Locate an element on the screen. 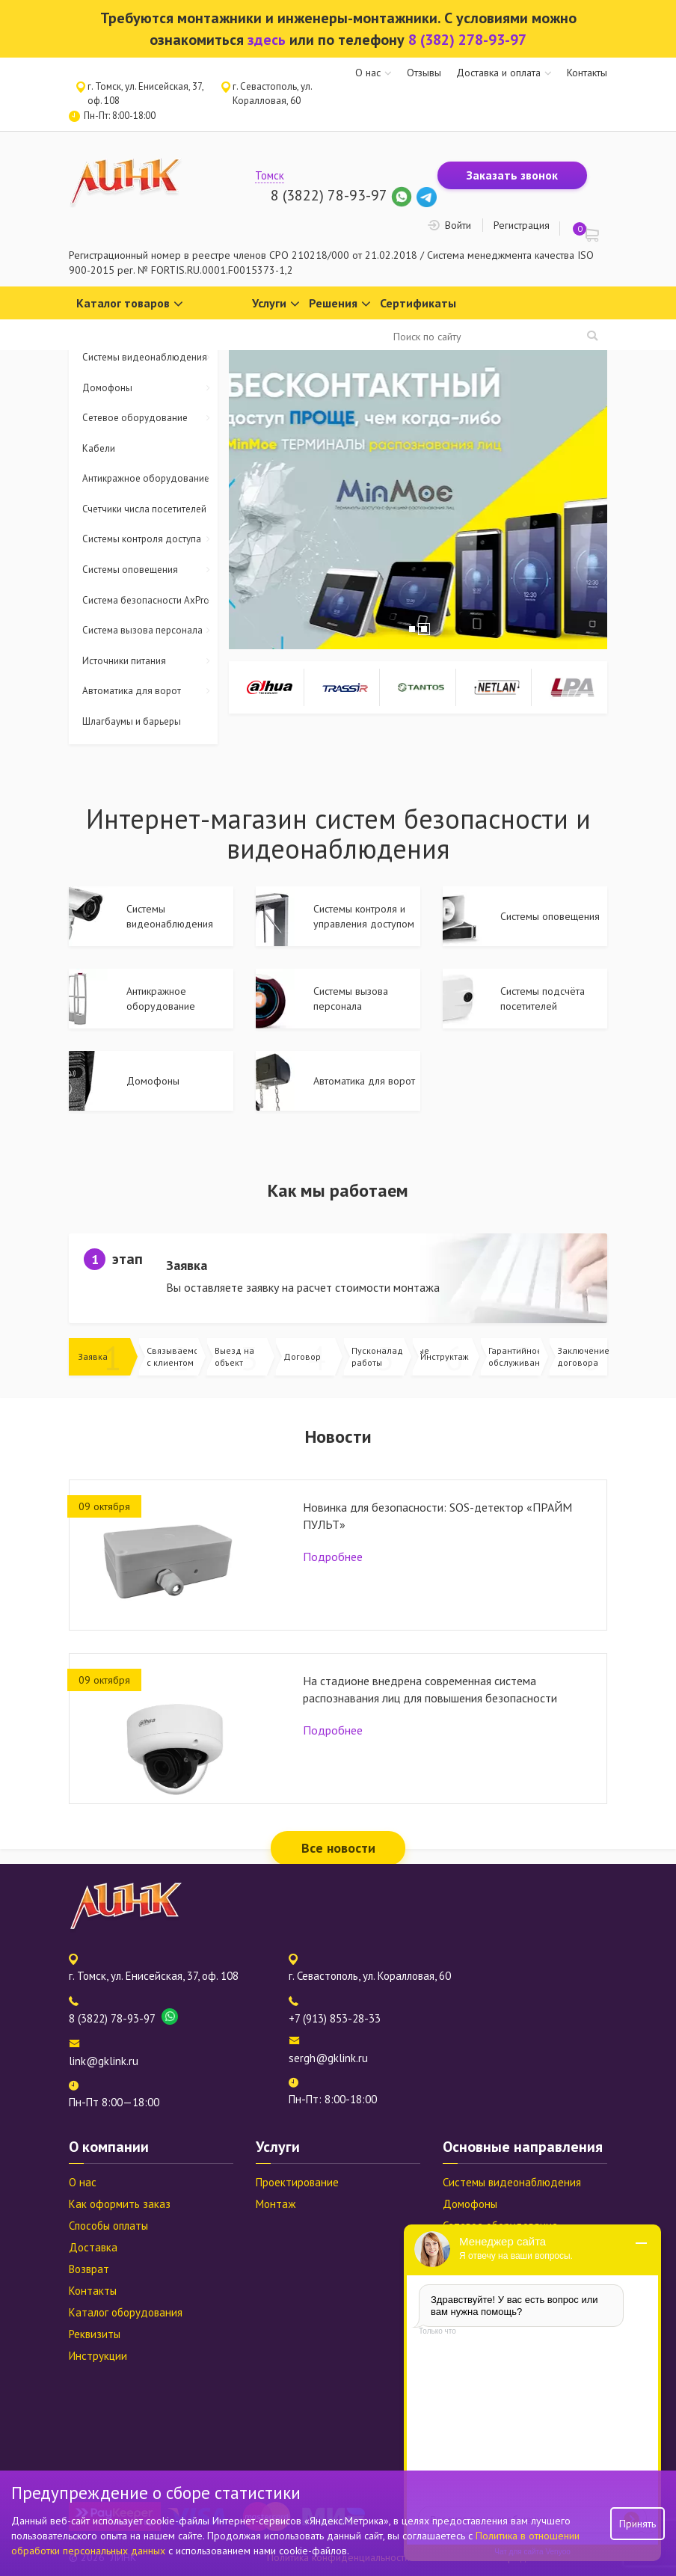 The width and height of the screenshot is (676, 2576). Контакты is located at coordinates (587, 72).